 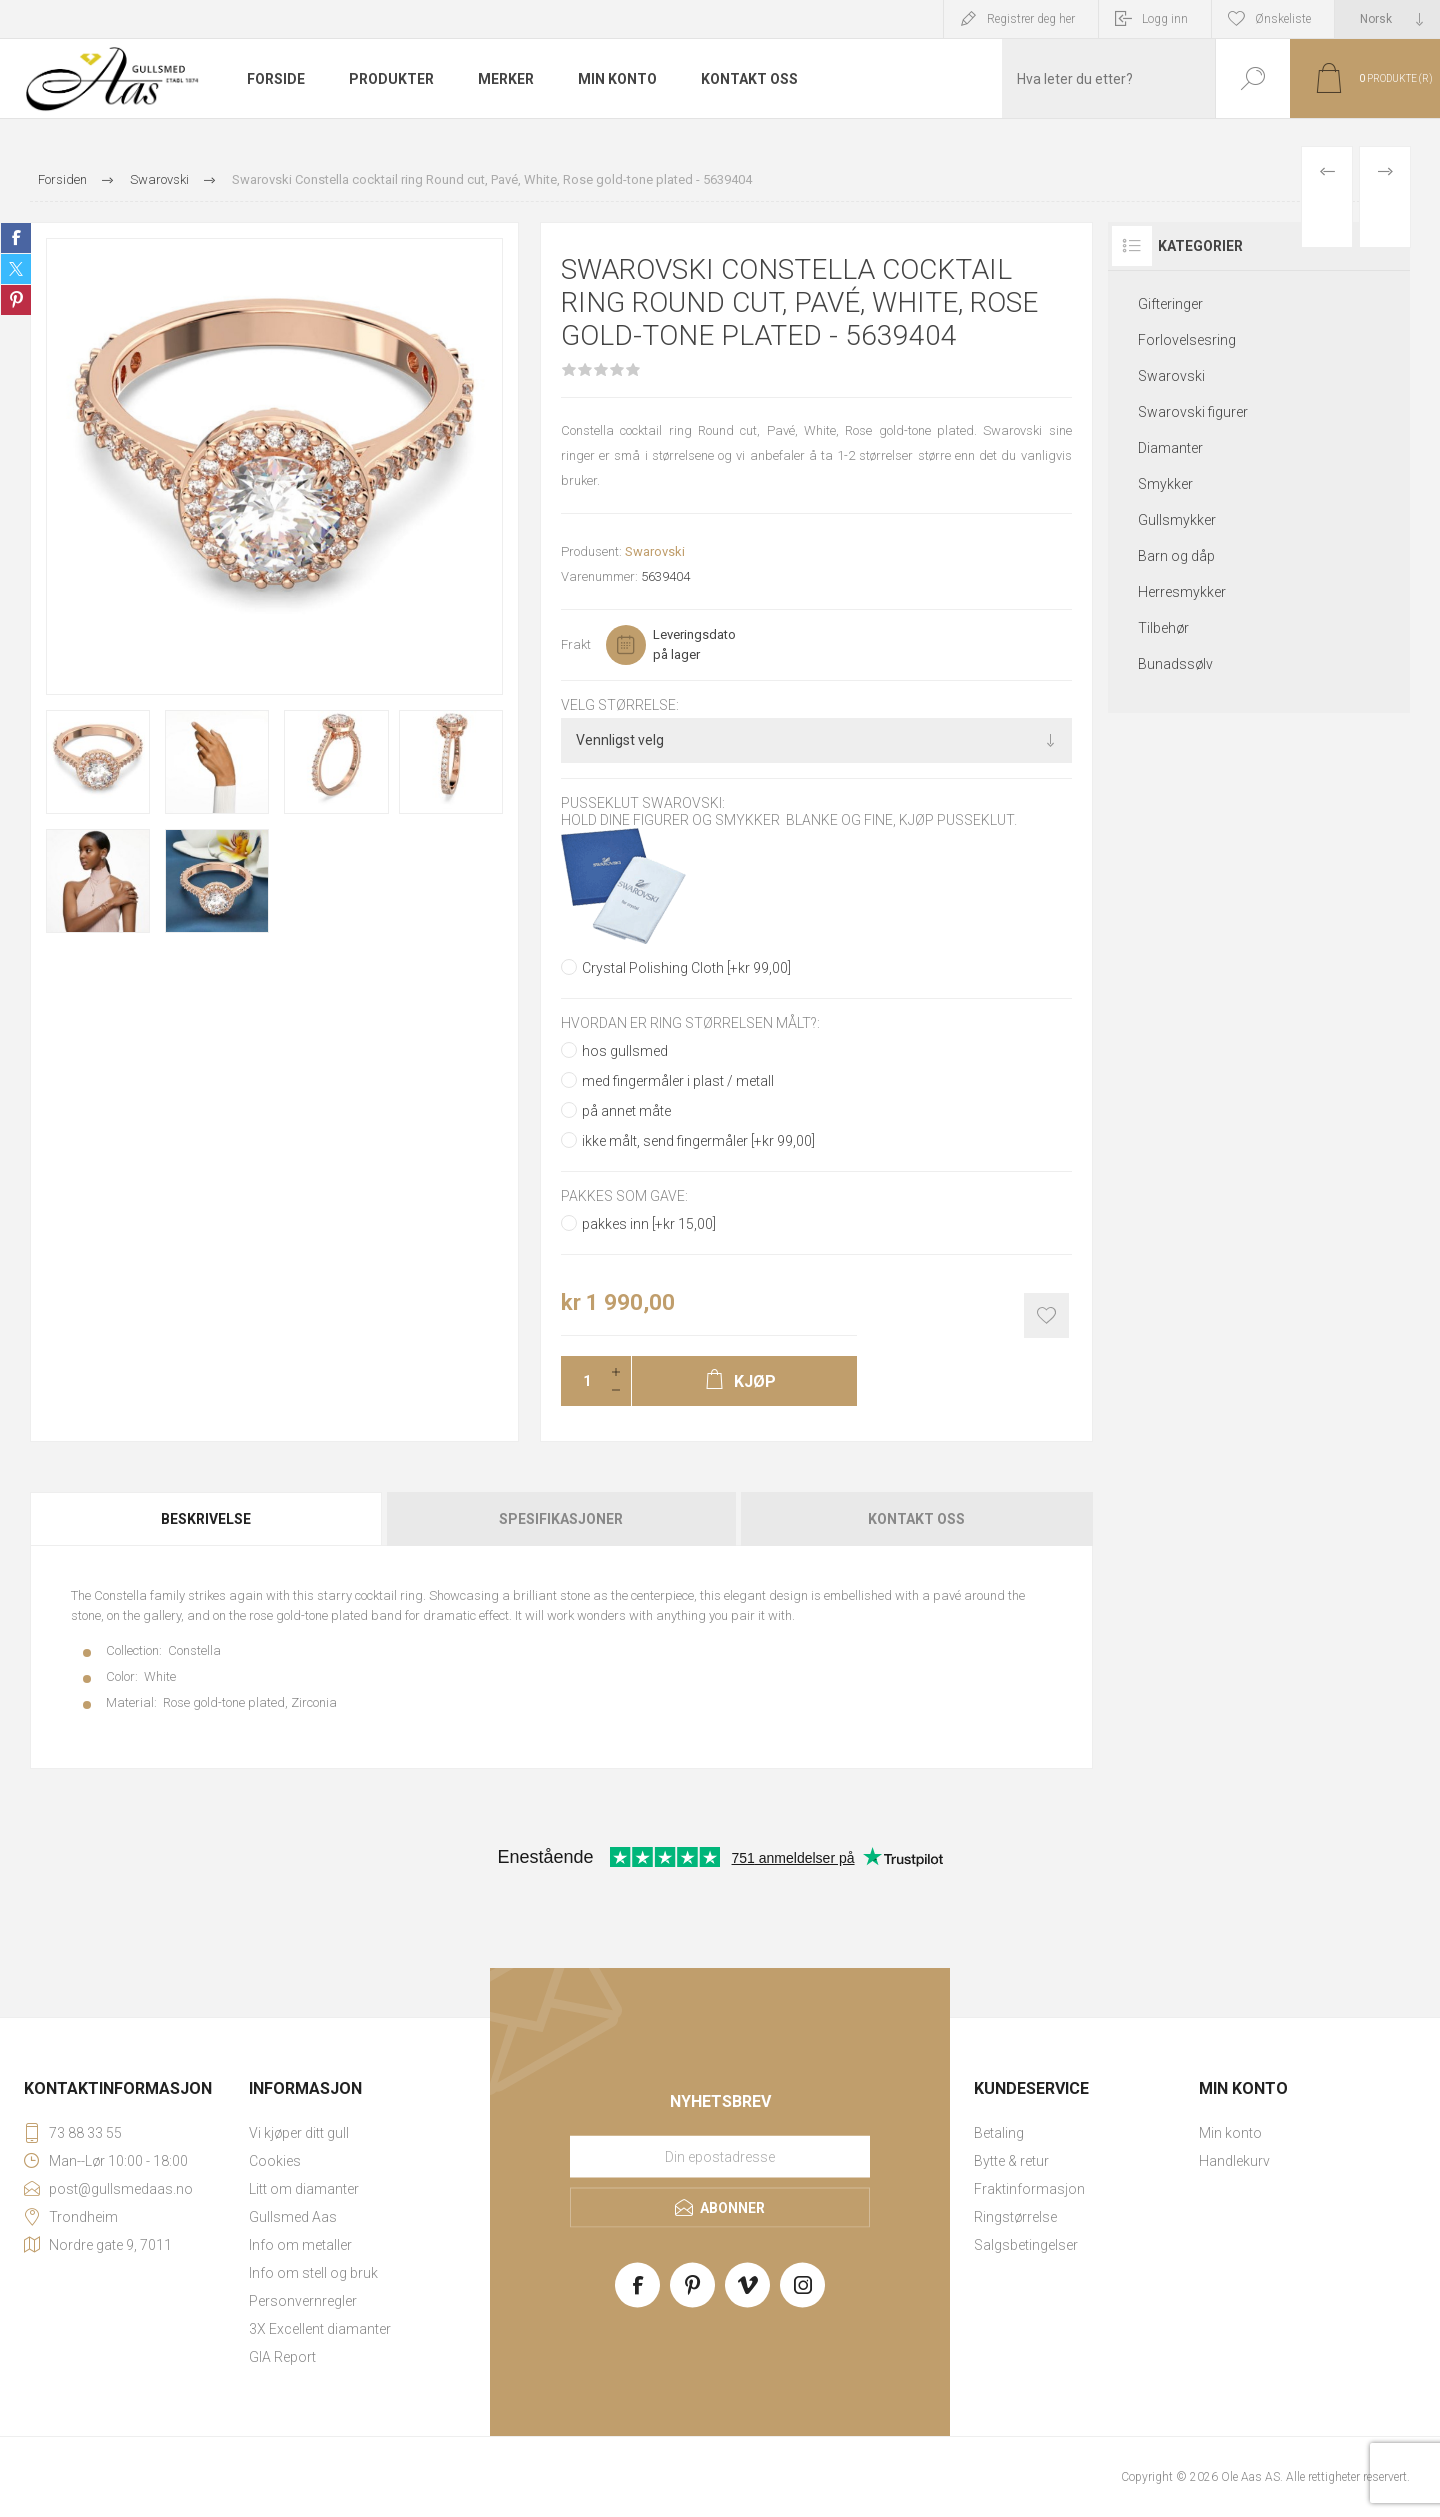 I want to click on Cookies, so click(x=275, y=2161).